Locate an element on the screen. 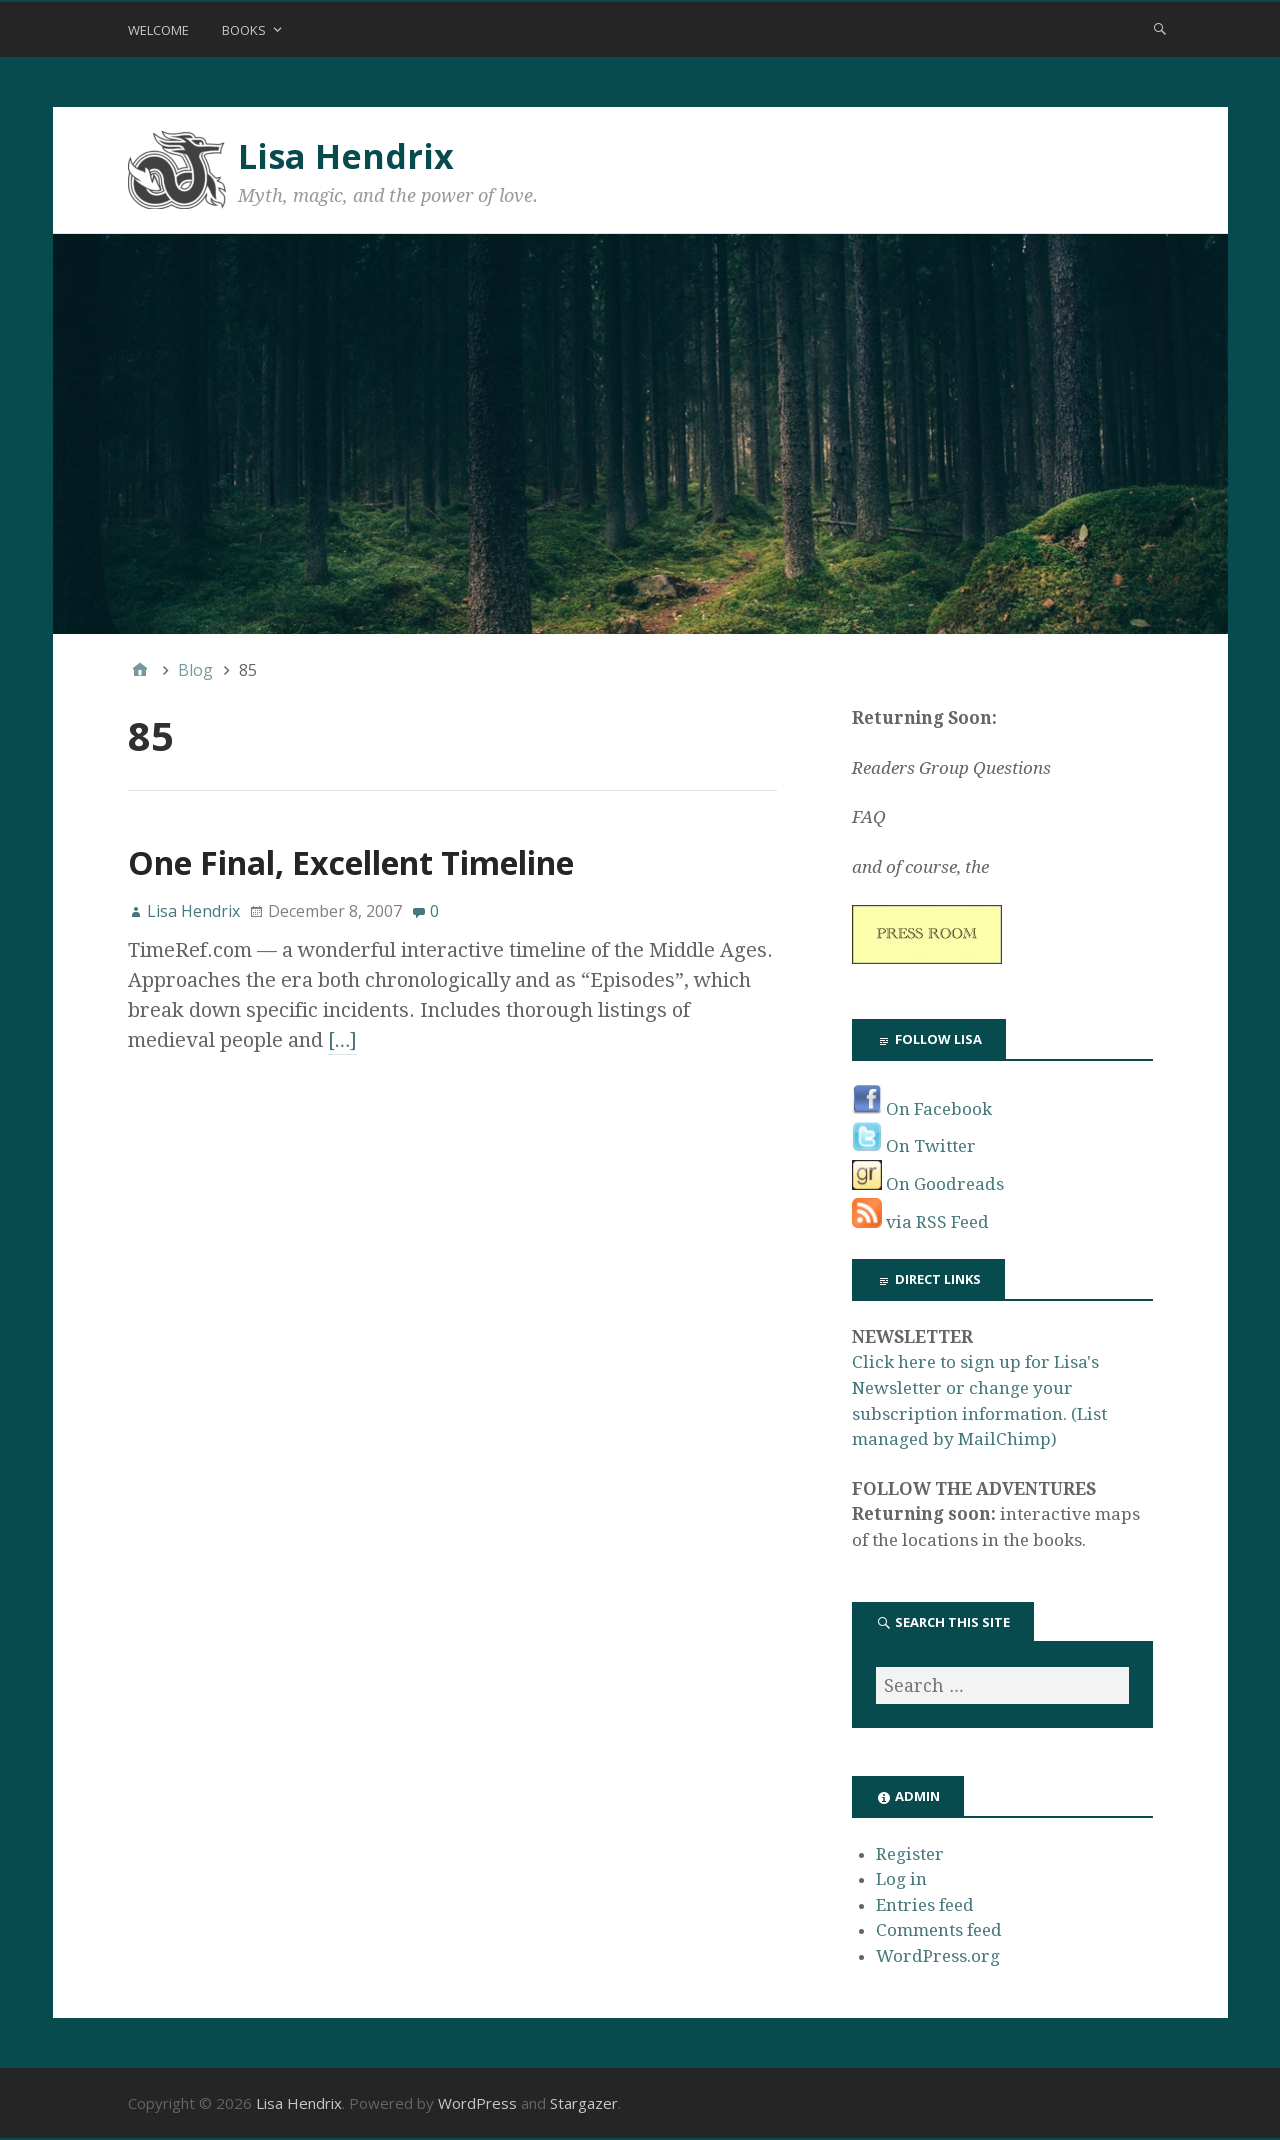 Image resolution: width=1280 pixels, height=2140 pixels. Welcome is located at coordinates (158, 30).